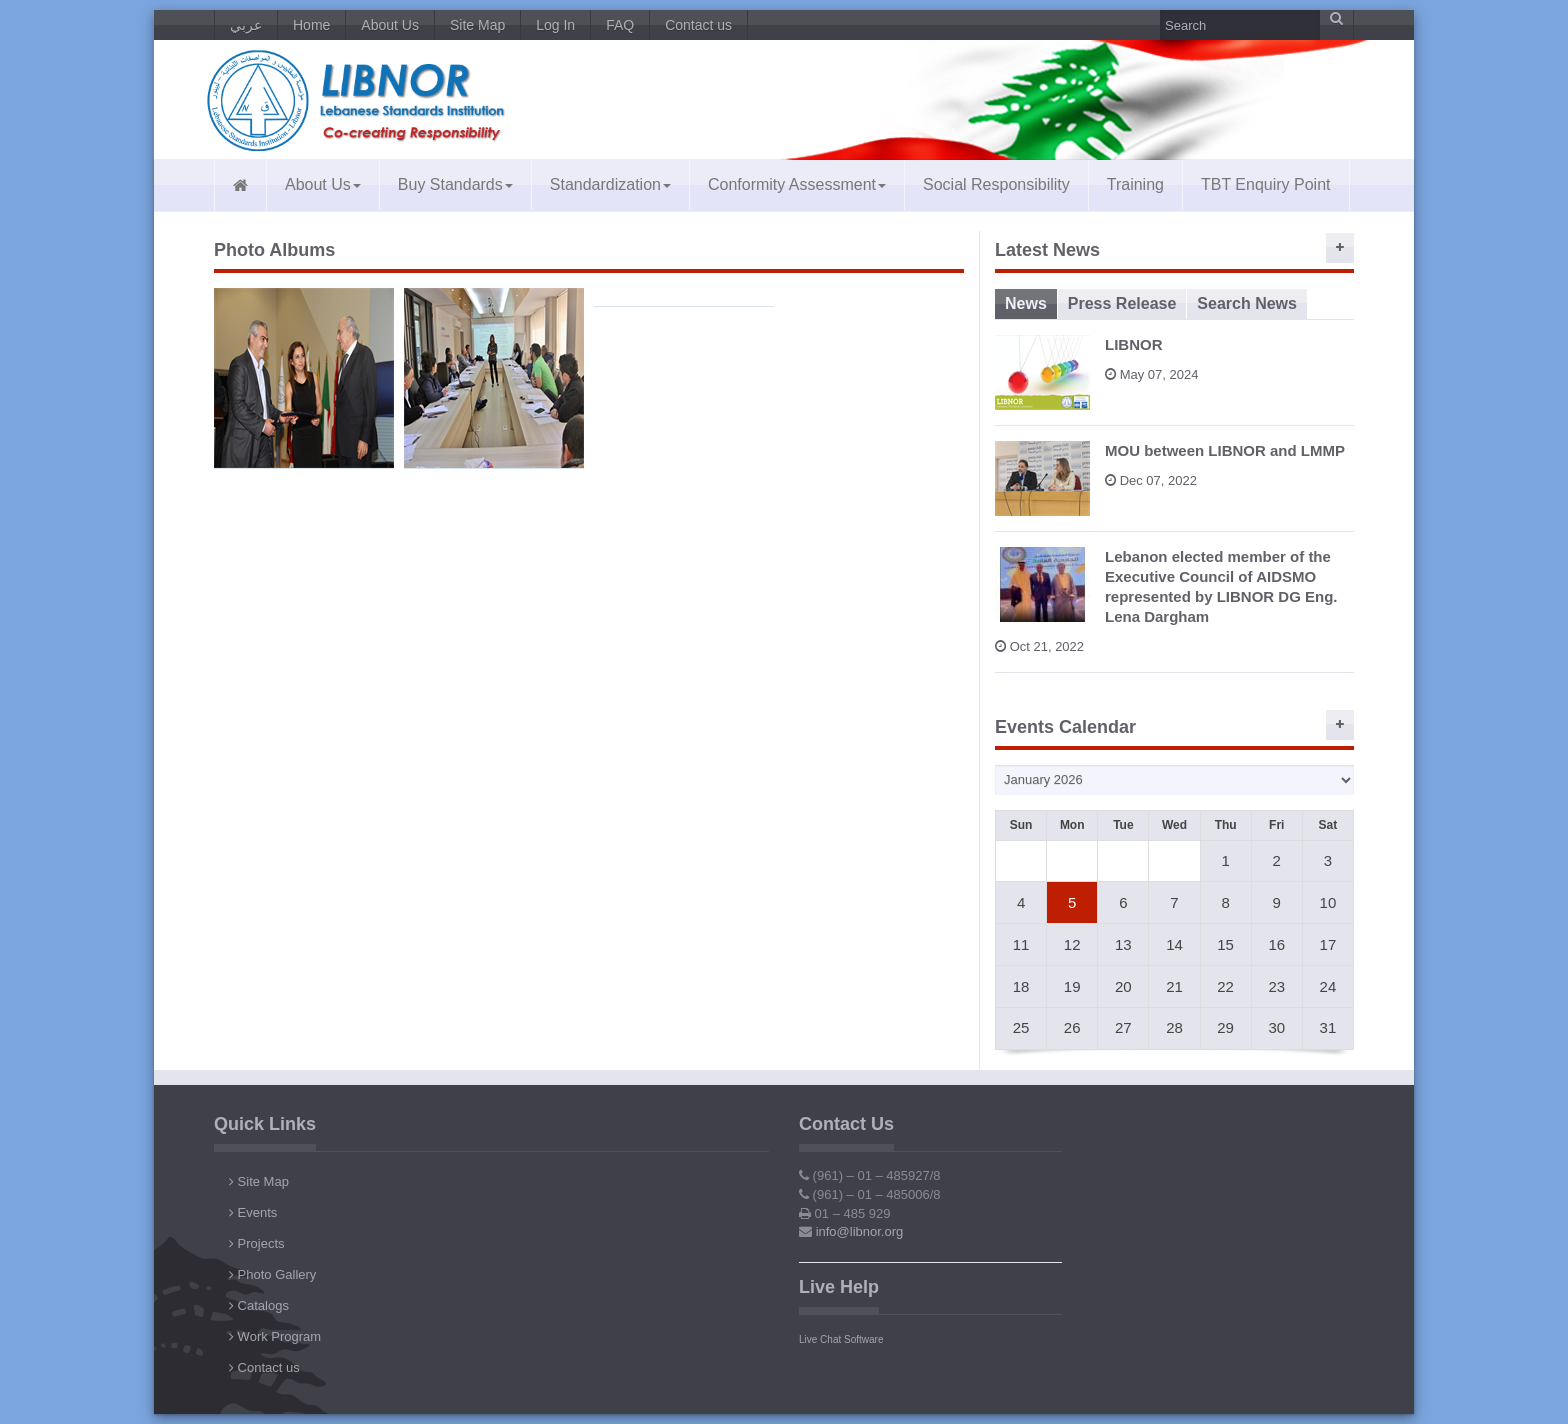 The width and height of the screenshot is (1568, 1424). I want to click on Events, so click(253, 1212).